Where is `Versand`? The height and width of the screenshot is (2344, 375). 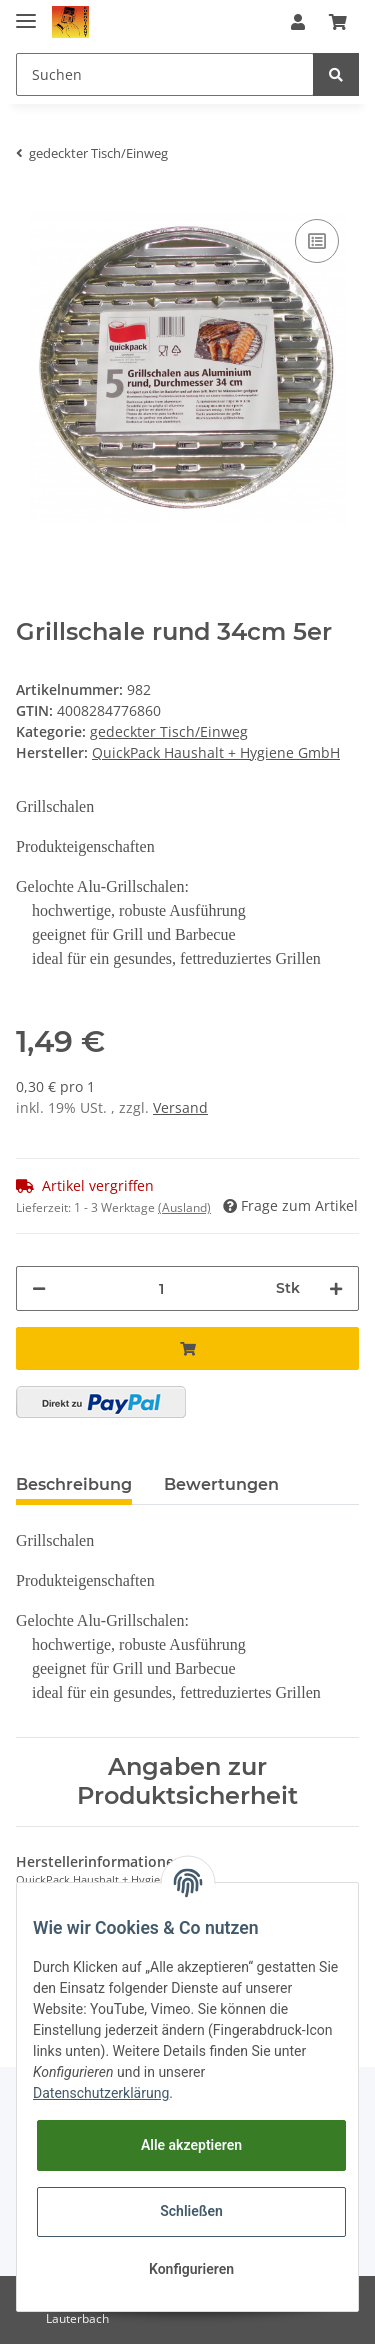 Versand is located at coordinates (180, 1107).